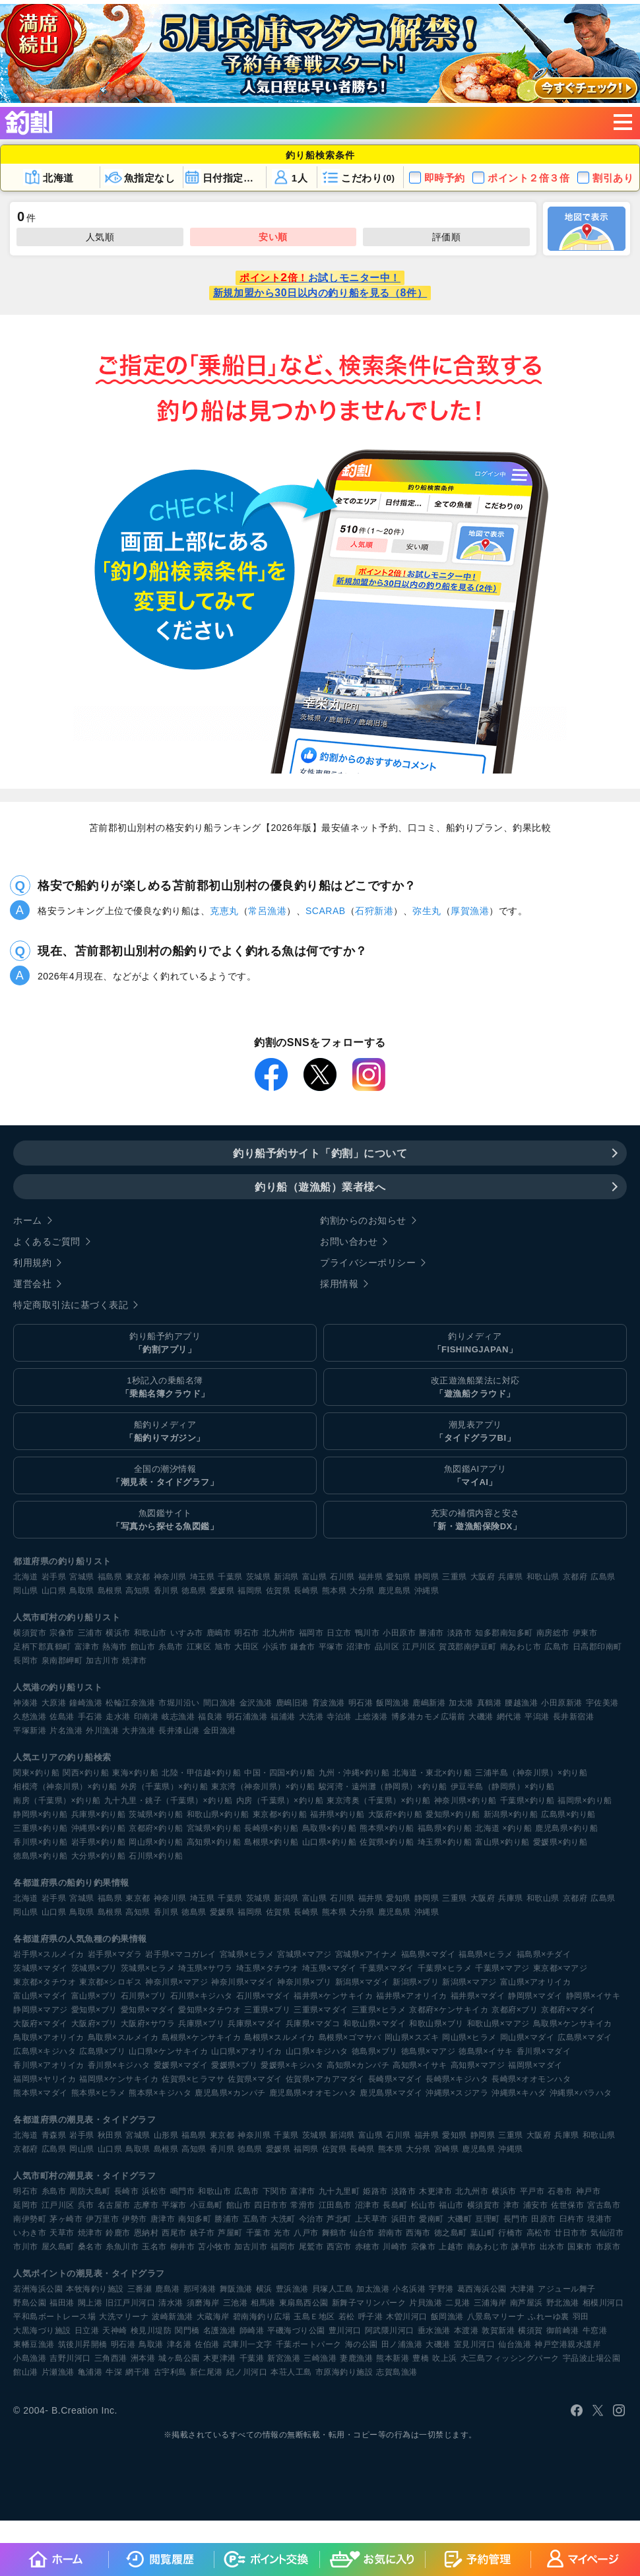 The height and width of the screenshot is (2576, 640). What do you see at coordinates (247, 1717) in the screenshot?
I see `明石浦漁港` at bounding box center [247, 1717].